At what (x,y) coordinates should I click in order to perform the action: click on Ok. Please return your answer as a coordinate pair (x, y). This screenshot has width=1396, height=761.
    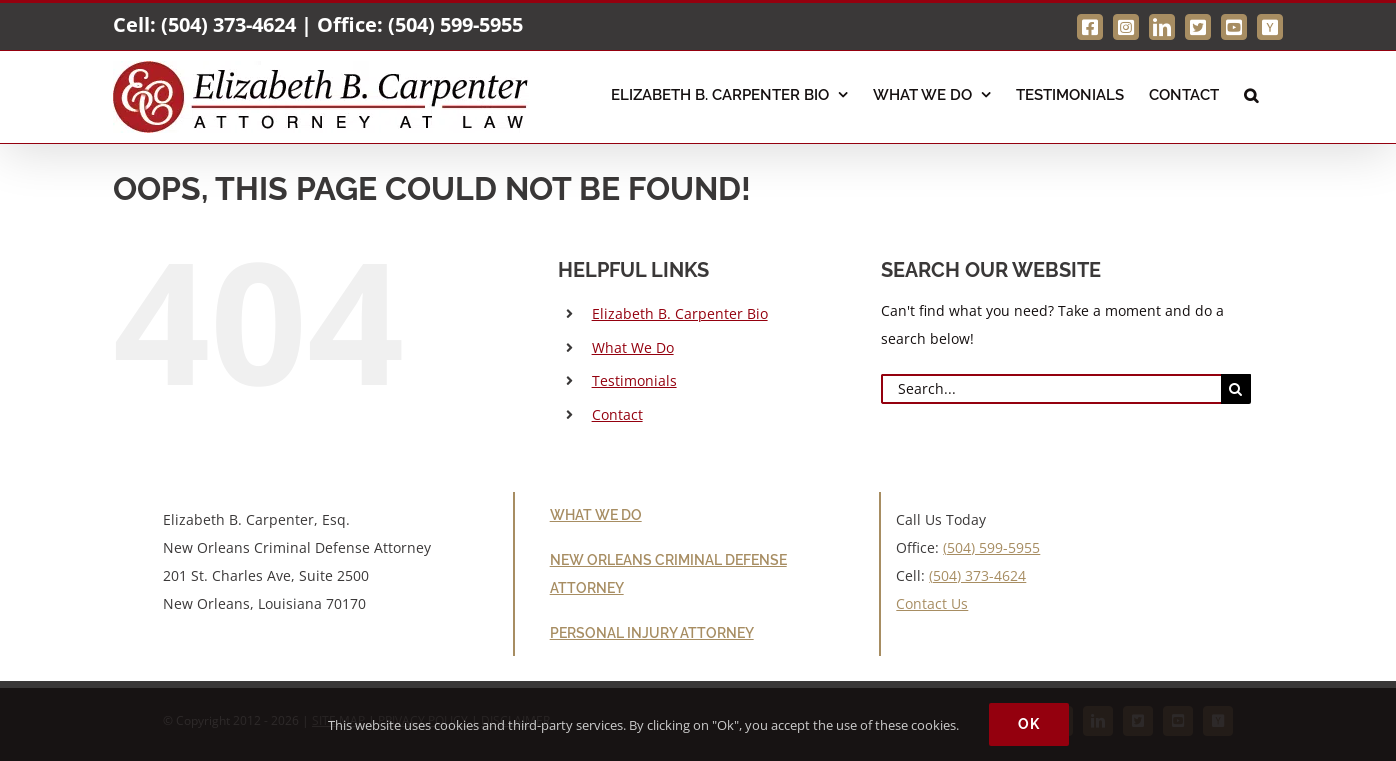
    Looking at the image, I should click on (1029, 724).